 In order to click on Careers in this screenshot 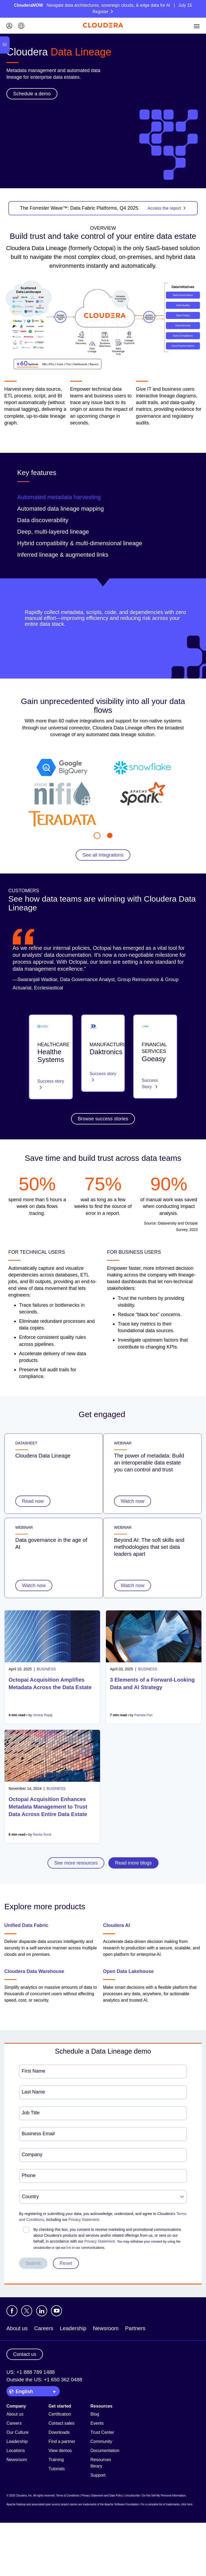, I will do `click(43, 2328)`.